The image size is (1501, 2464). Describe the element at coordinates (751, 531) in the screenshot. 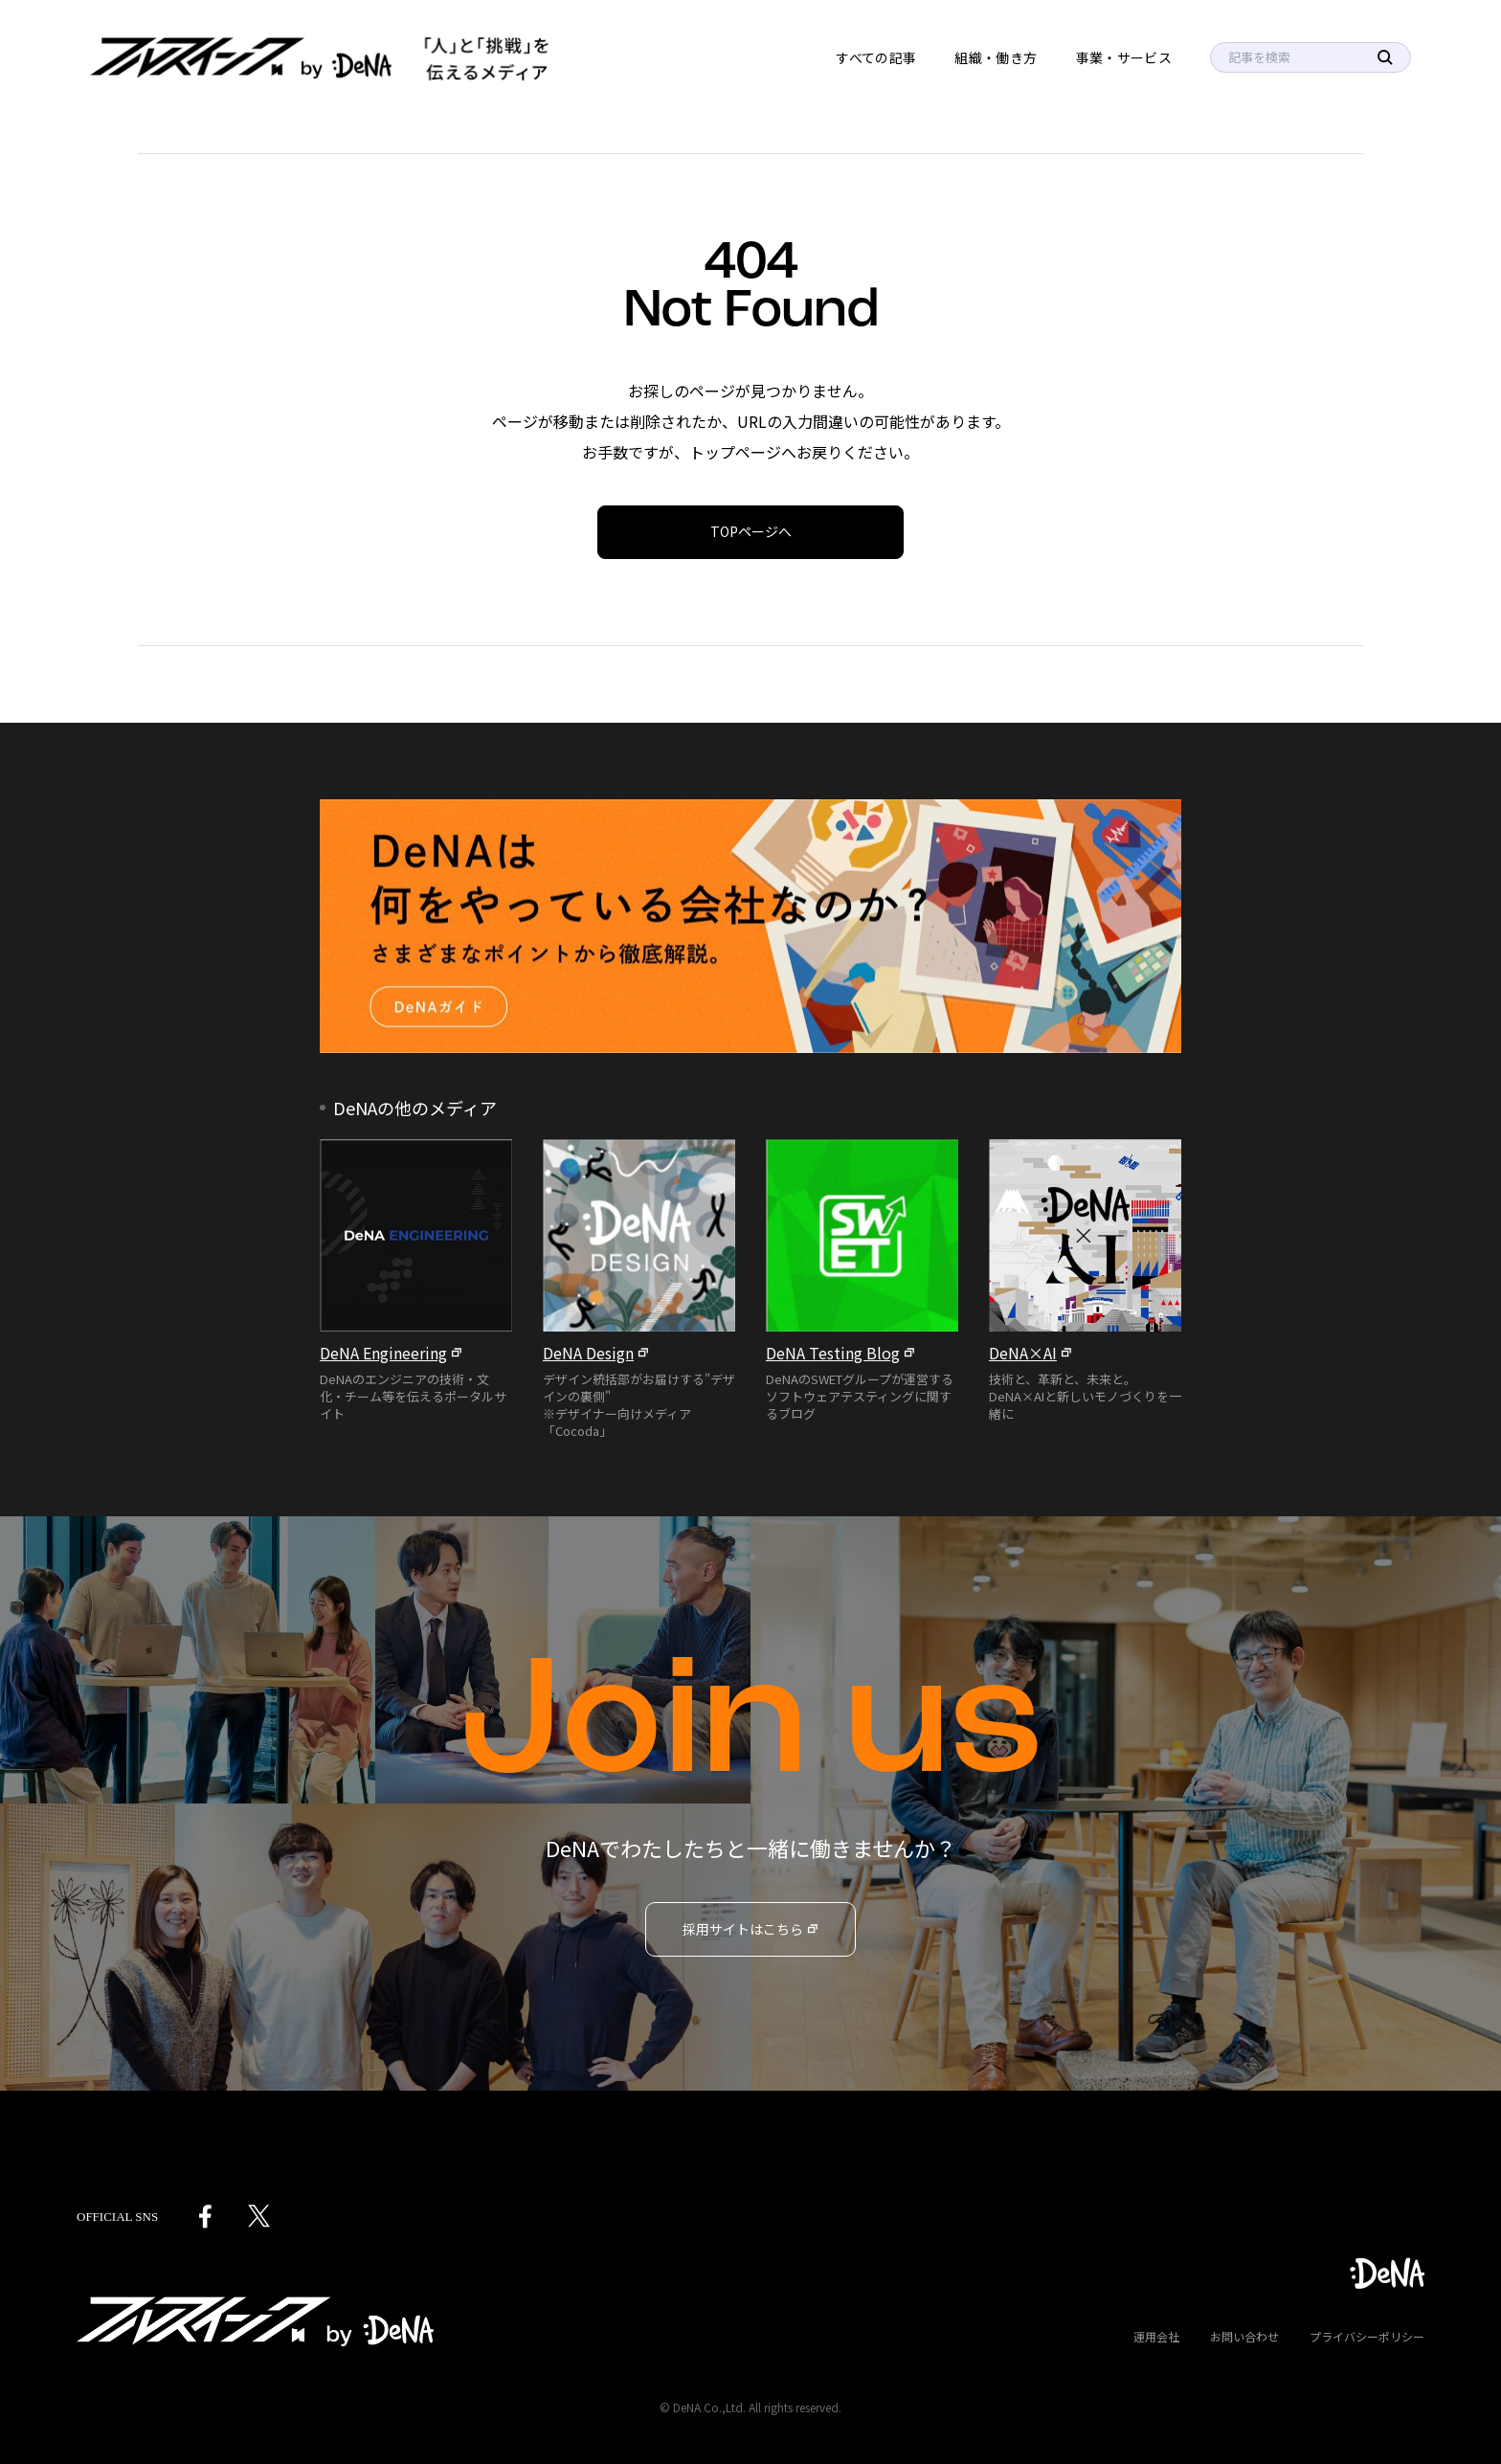

I see `TOPページへ` at that location.